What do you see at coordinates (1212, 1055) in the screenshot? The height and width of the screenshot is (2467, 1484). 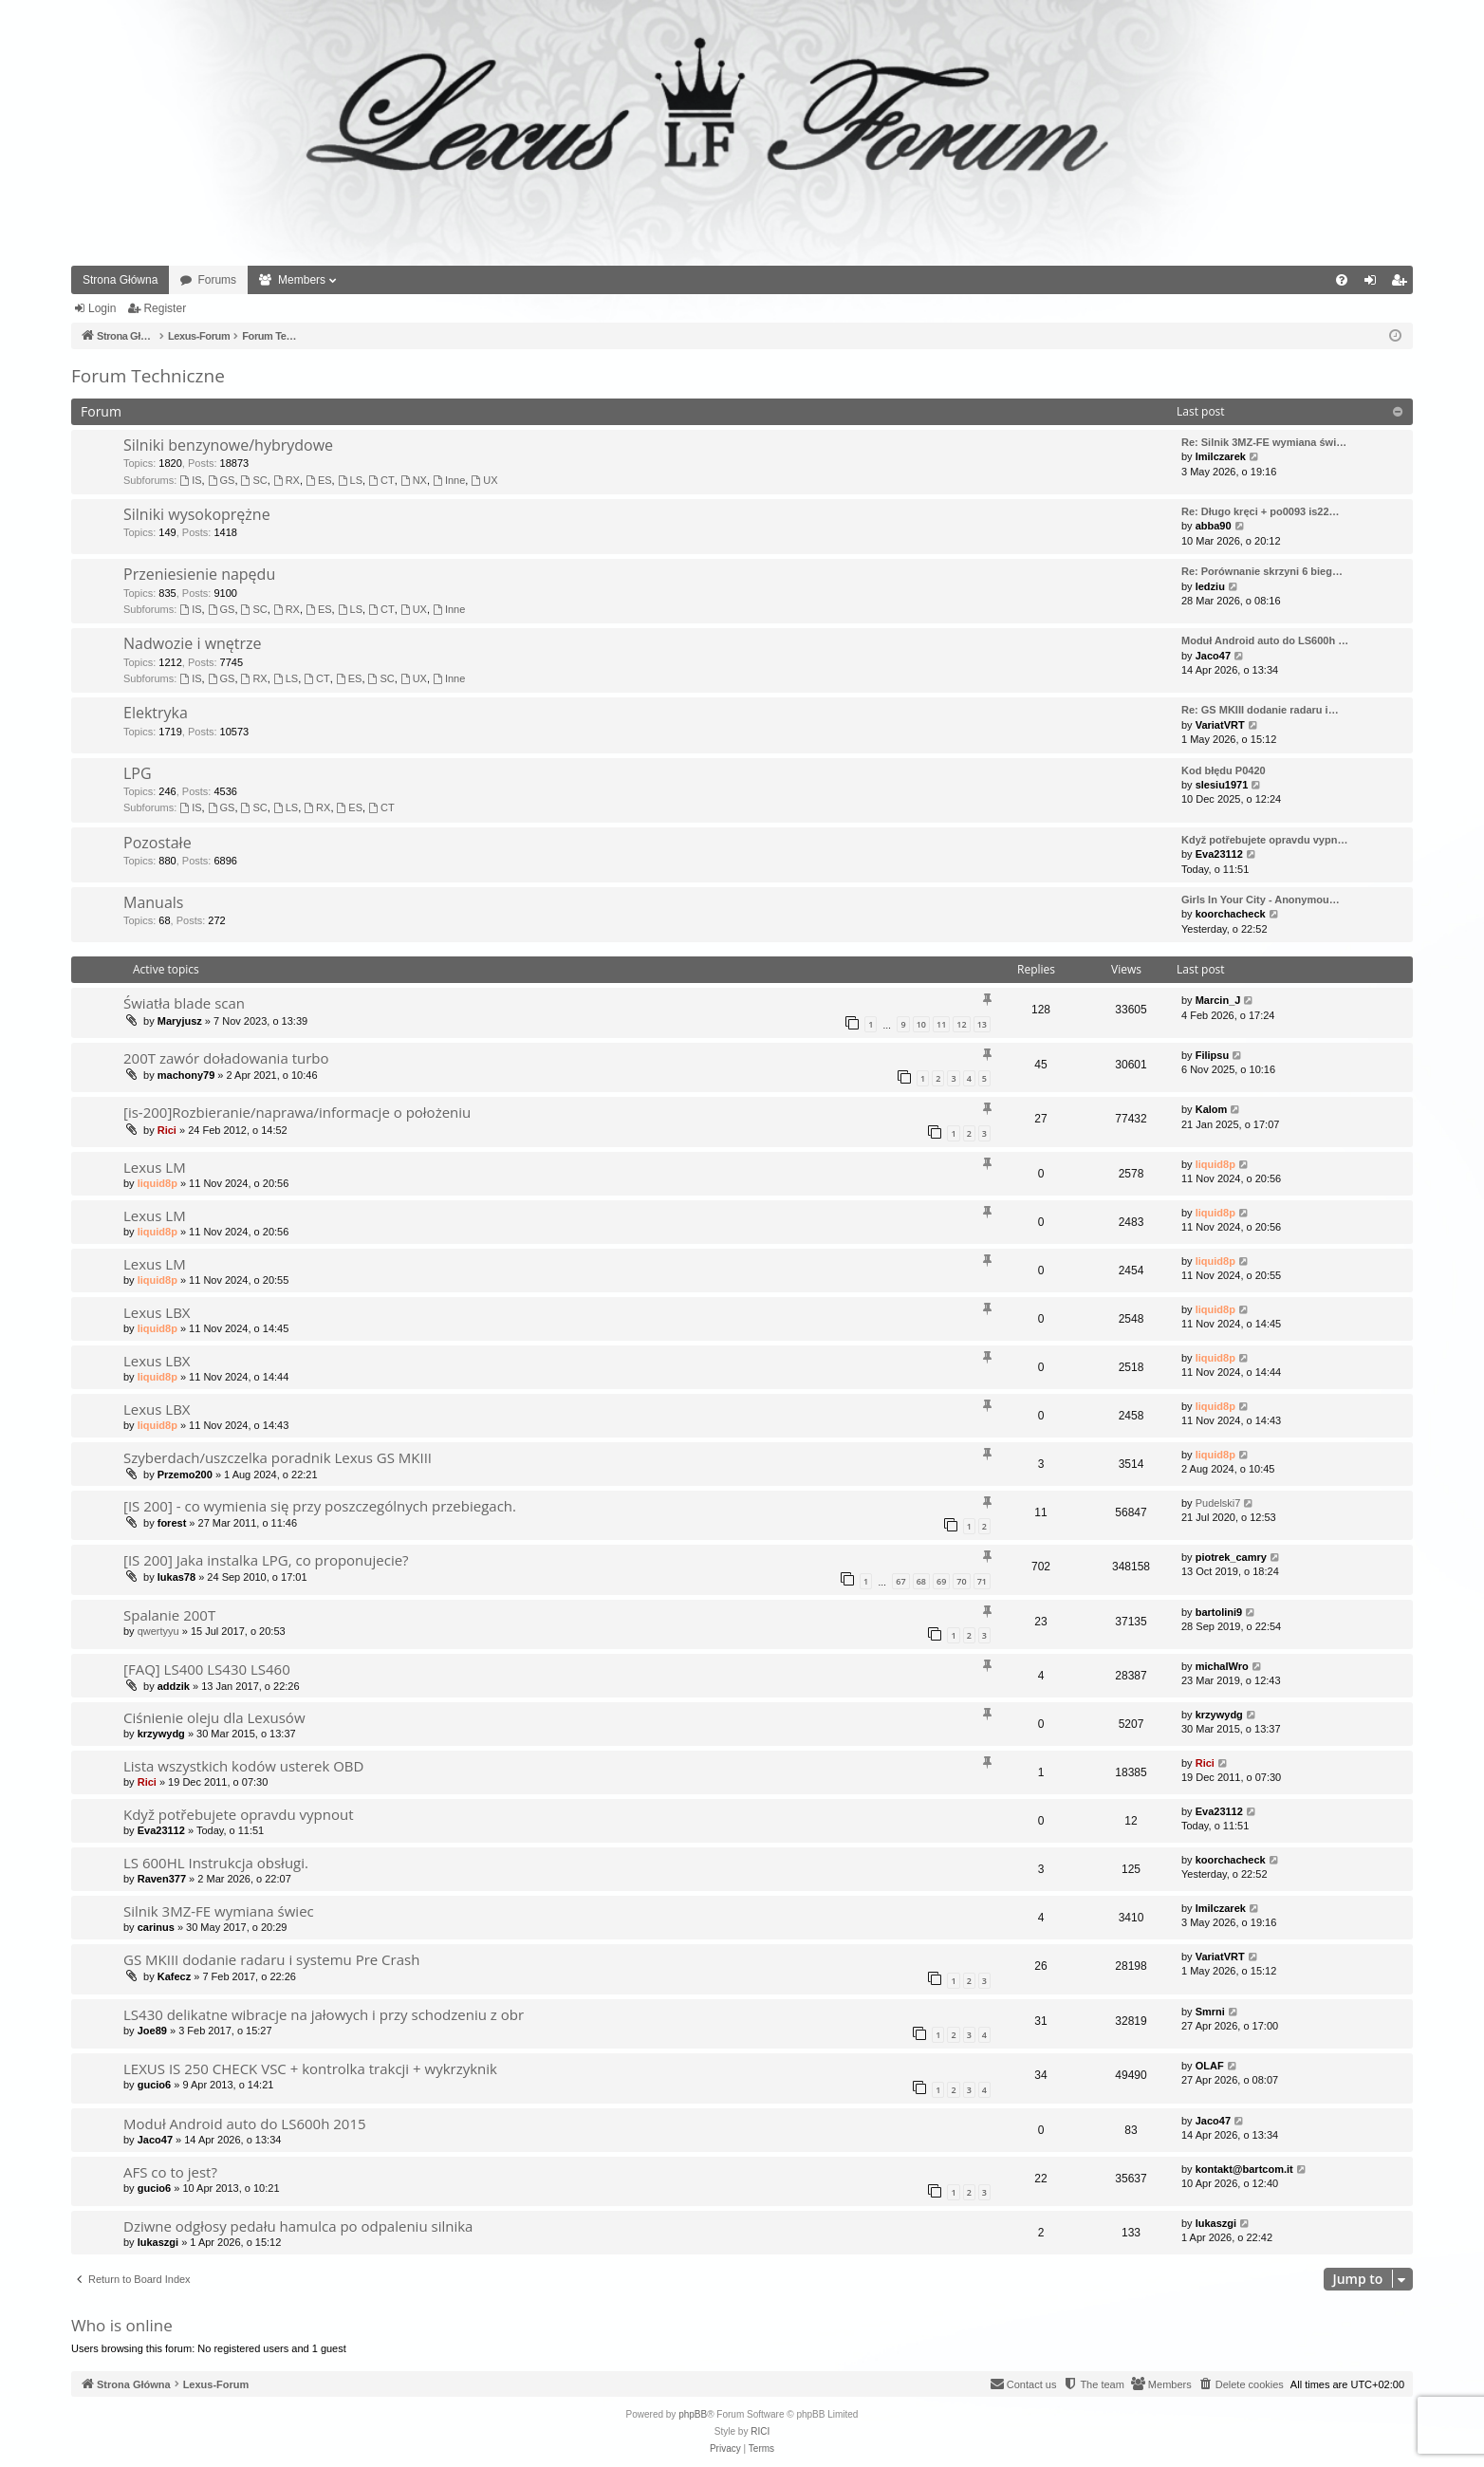 I see `Filipsu` at bounding box center [1212, 1055].